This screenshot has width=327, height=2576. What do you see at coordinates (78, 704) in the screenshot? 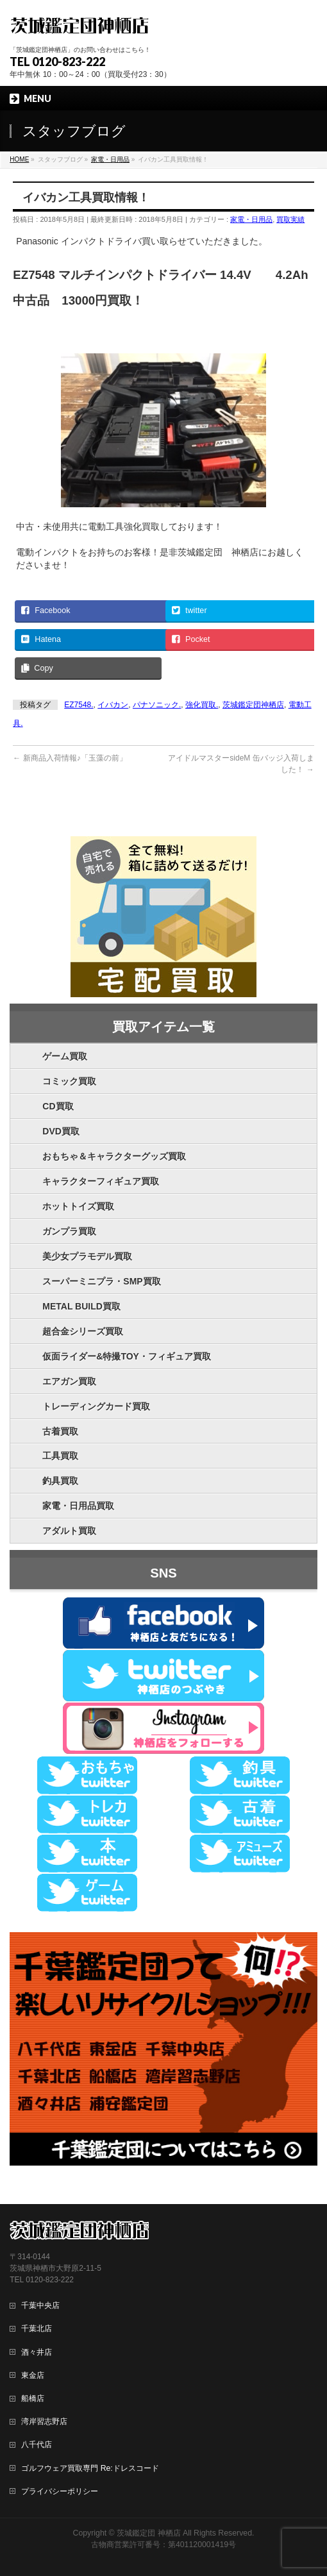
I see `EZ7548.` at bounding box center [78, 704].